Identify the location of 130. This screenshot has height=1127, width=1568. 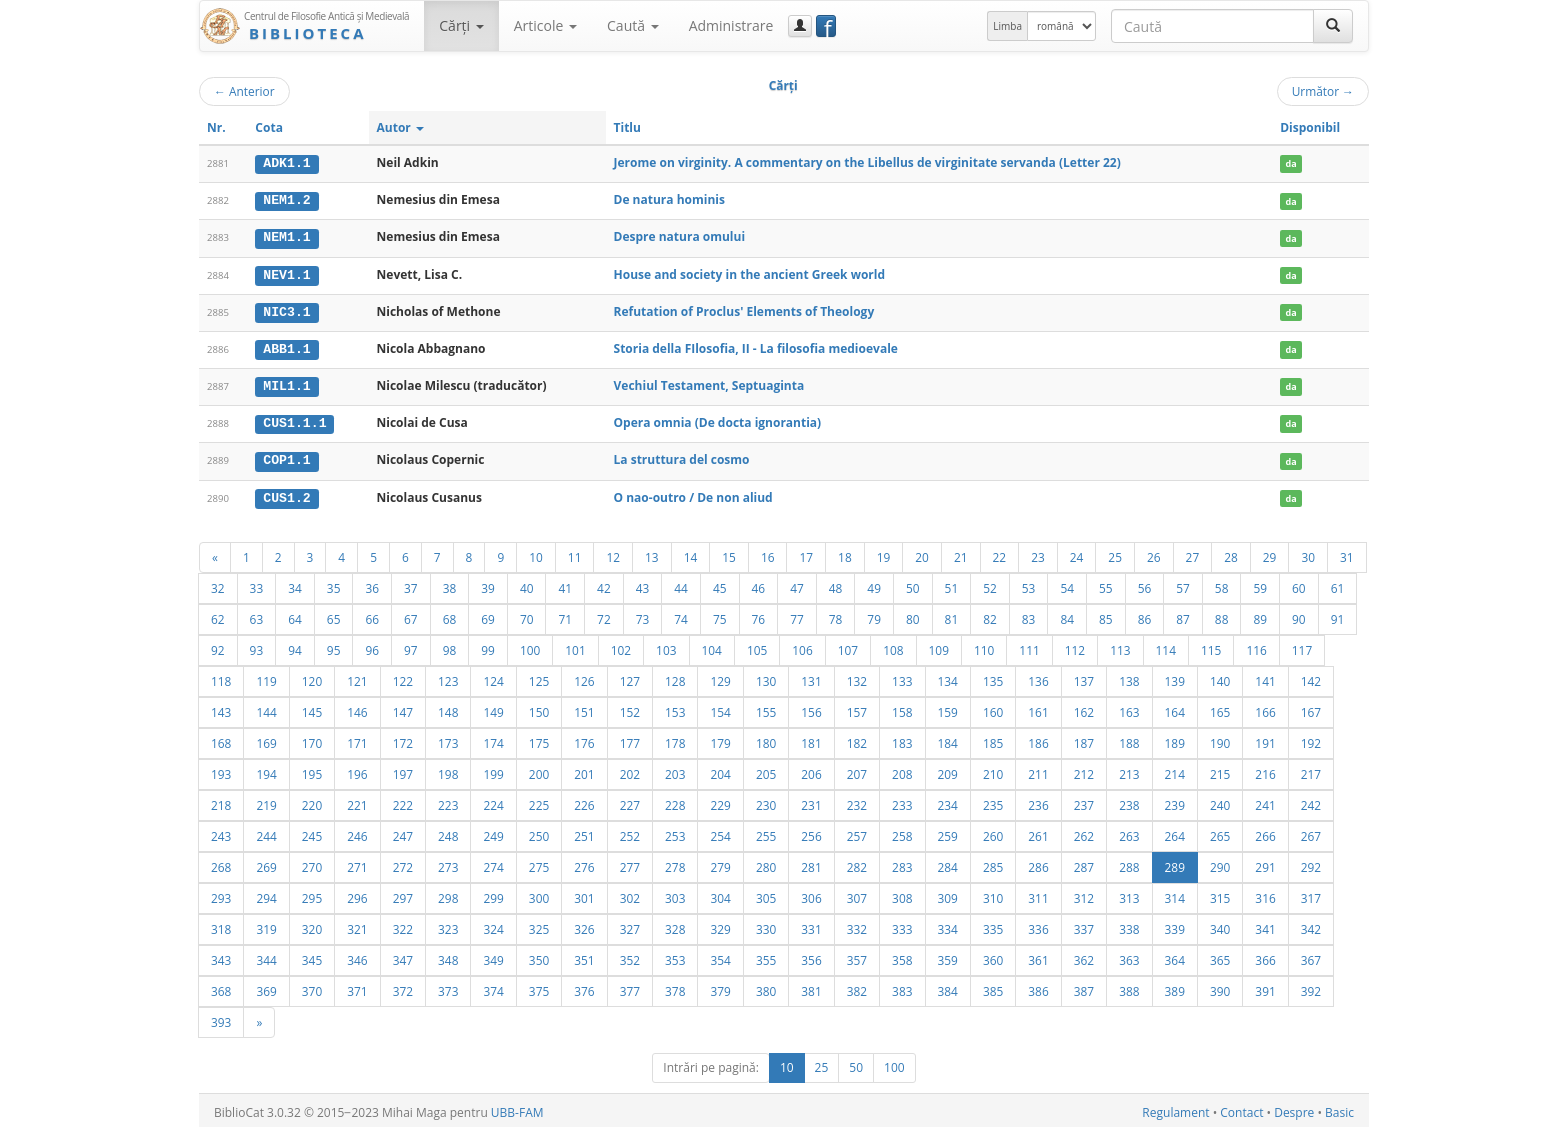
(766, 677).